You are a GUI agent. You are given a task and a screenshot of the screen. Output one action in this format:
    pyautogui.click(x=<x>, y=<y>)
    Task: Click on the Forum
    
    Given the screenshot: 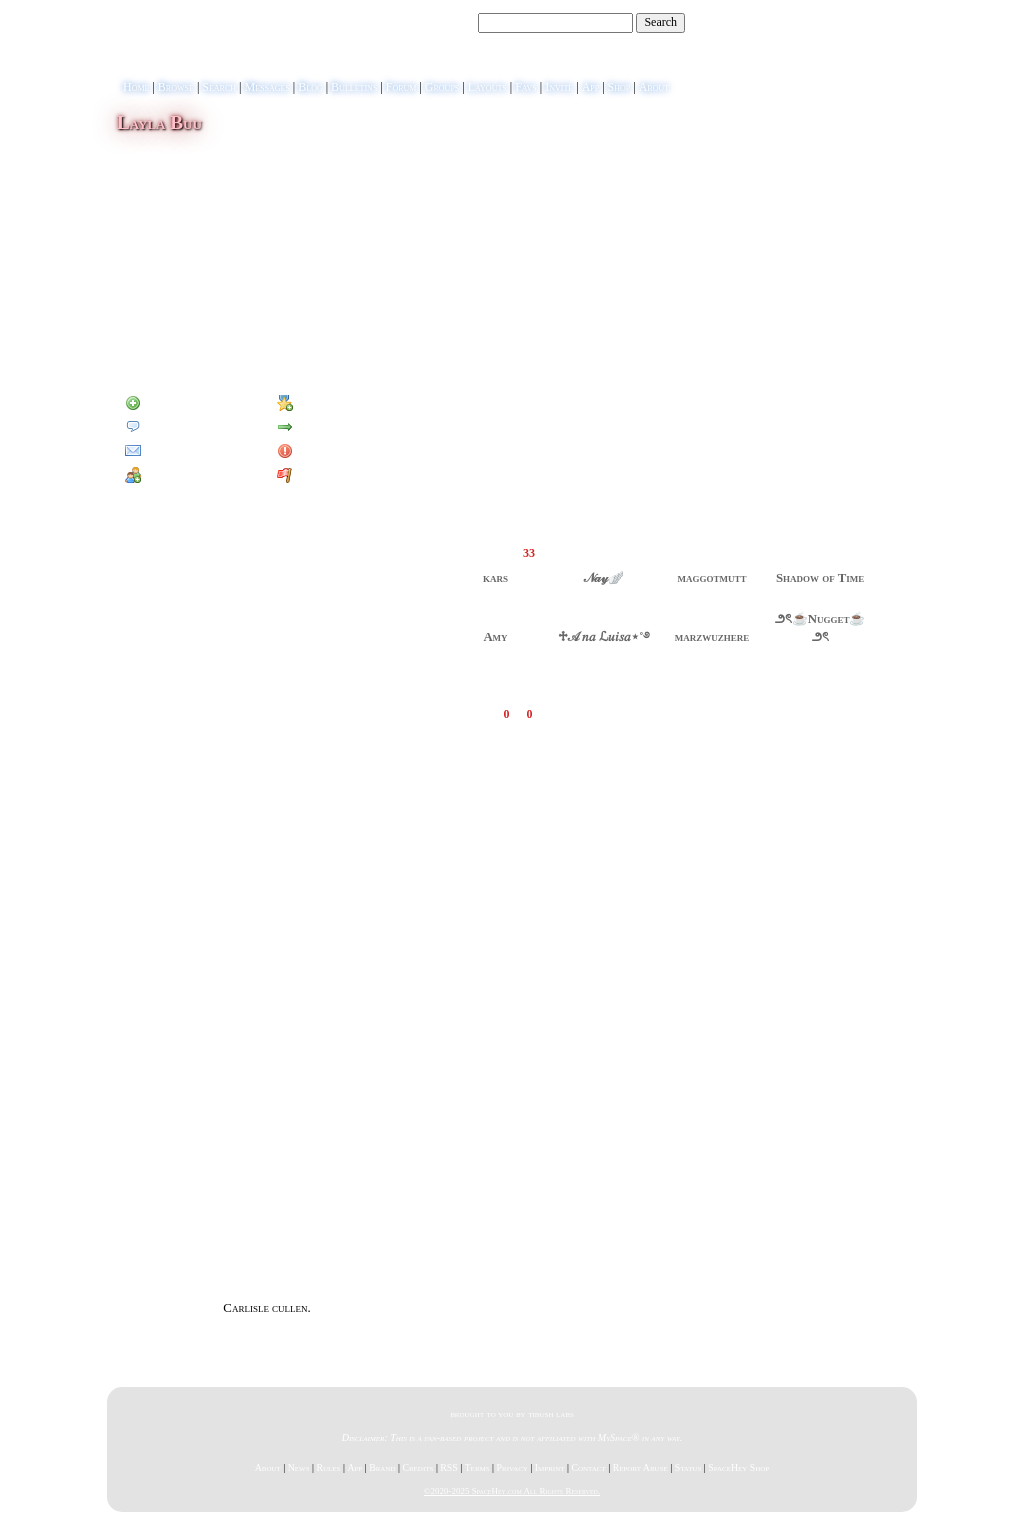 What is the action you would take?
    pyautogui.click(x=401, y=87)
    